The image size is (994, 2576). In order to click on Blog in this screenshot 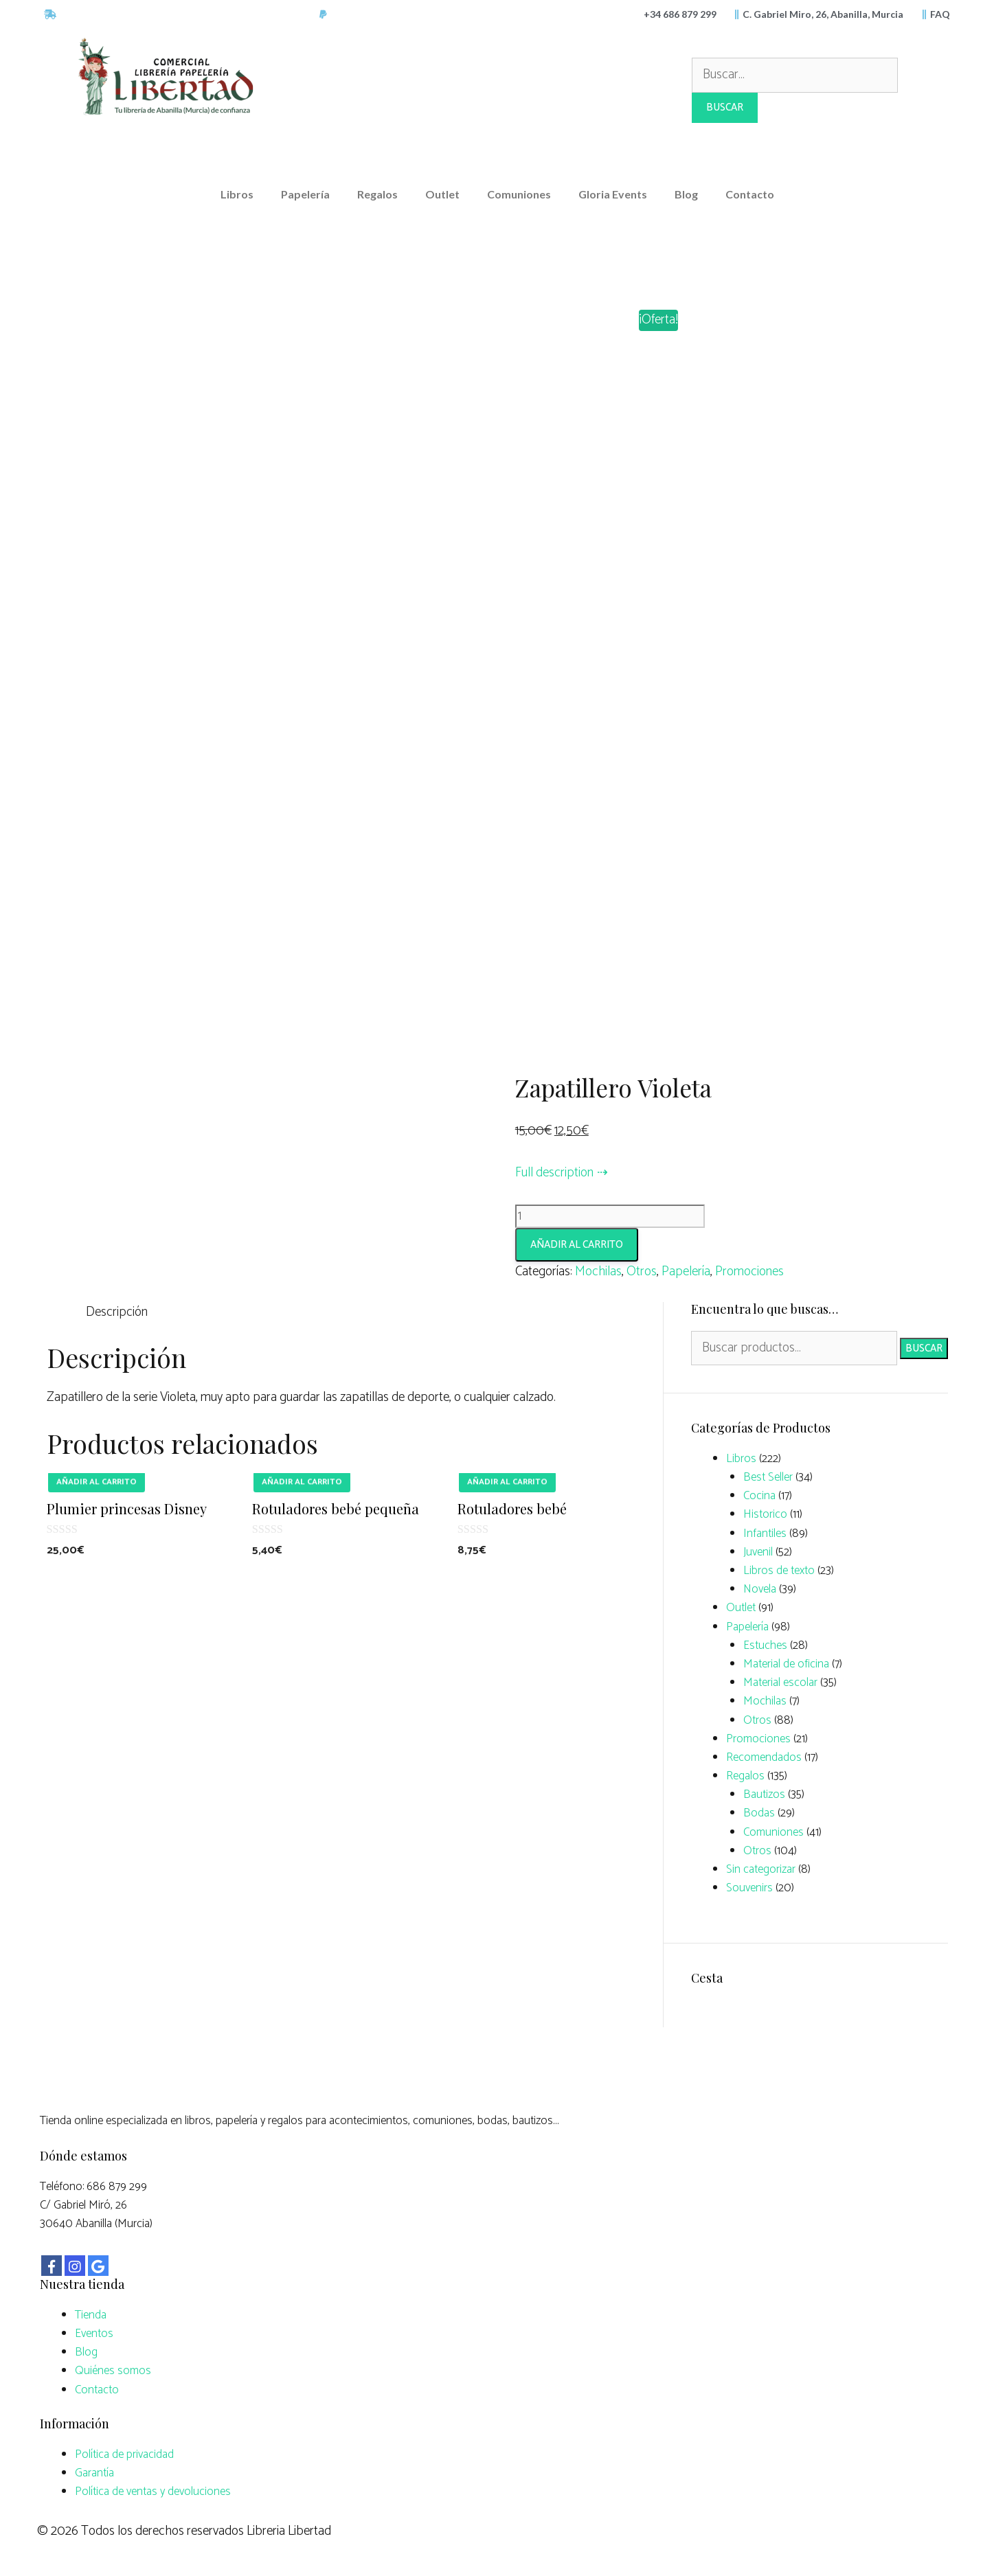, I will do `click(686, 194)`.